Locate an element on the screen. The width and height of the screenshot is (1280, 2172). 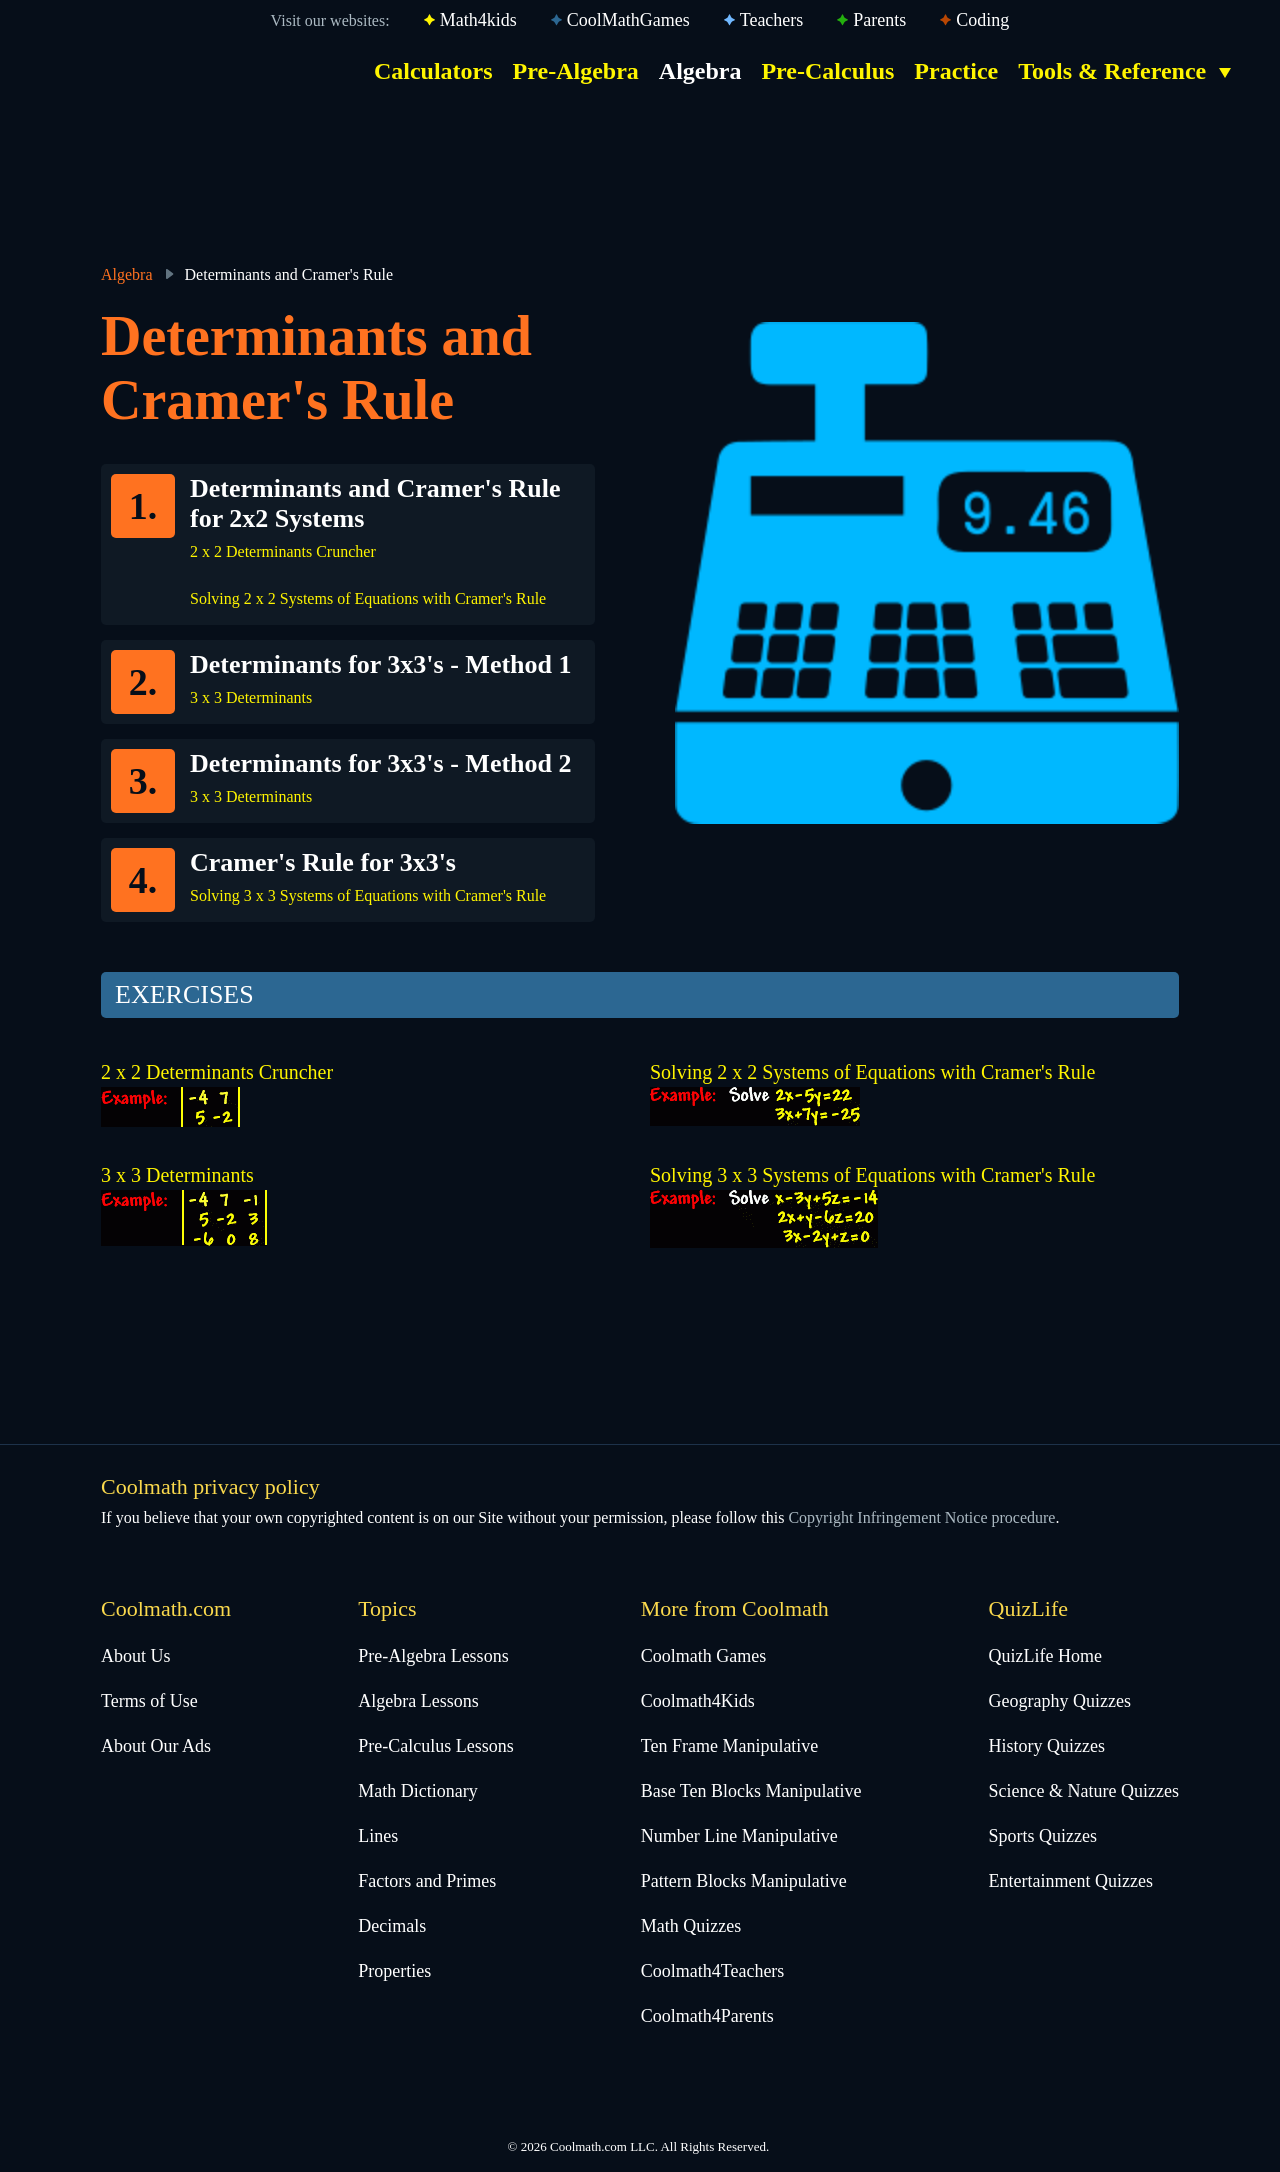
Pre-Algebra is located at coordinates (576, 71).